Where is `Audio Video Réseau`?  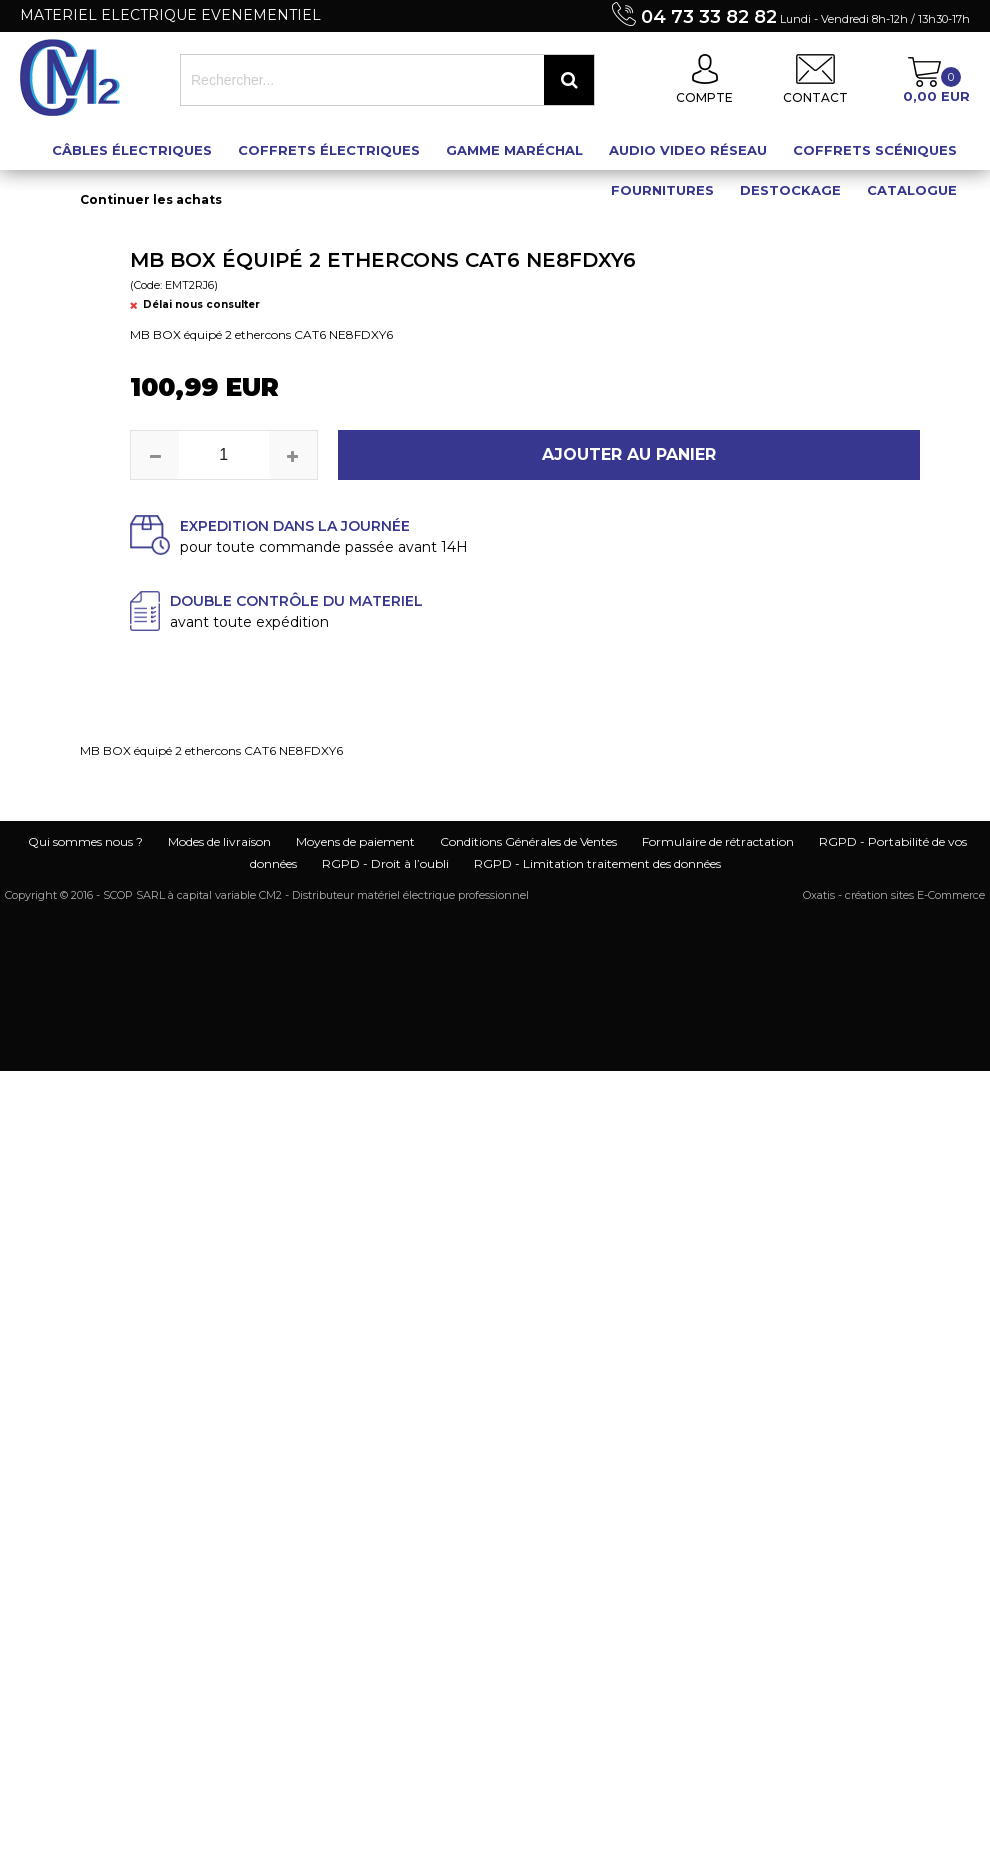 Audio Video Réseau is located at coordinates (688, 150).